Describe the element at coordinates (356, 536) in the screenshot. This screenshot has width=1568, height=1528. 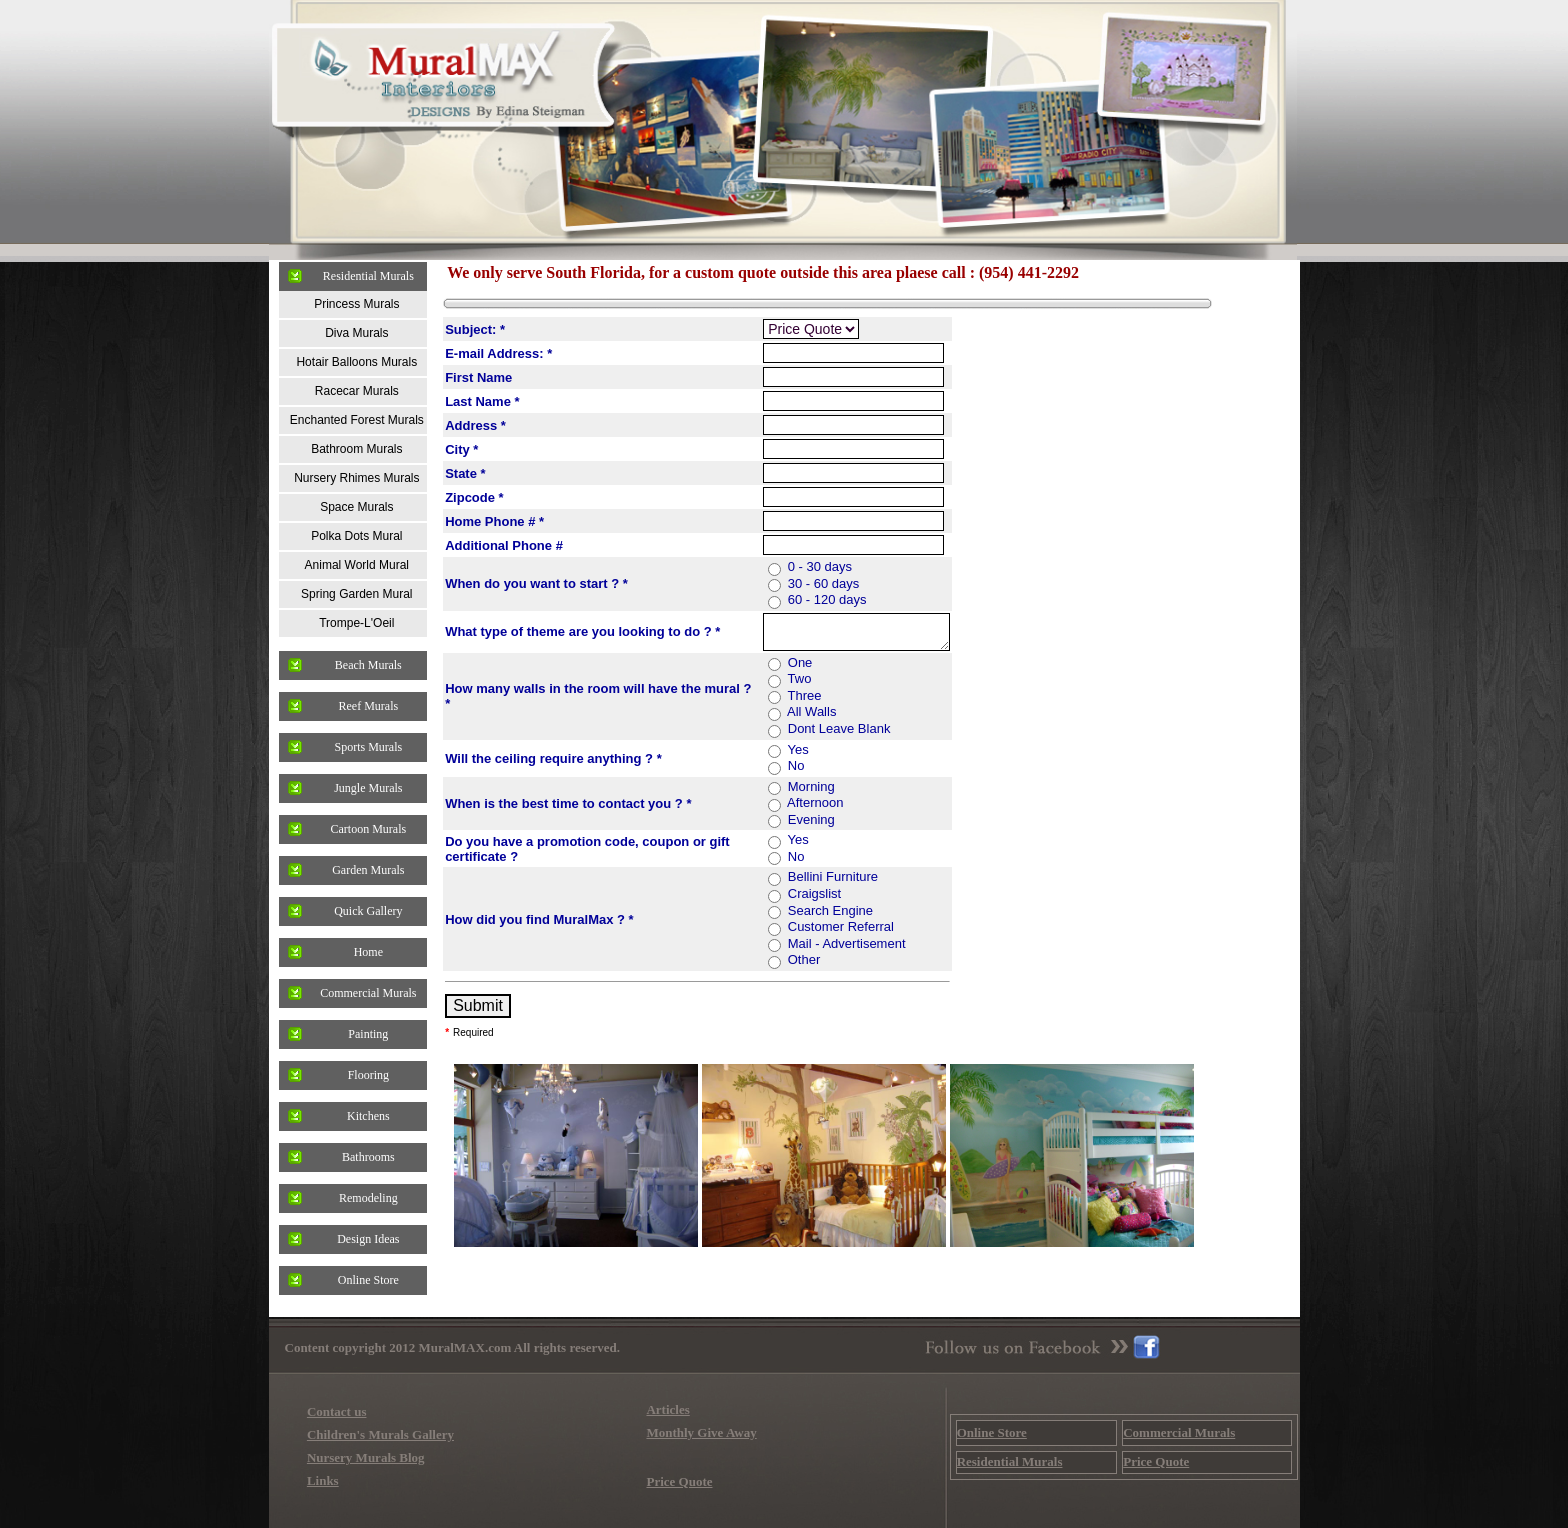
I see `Polka Dots Mural` at that location.